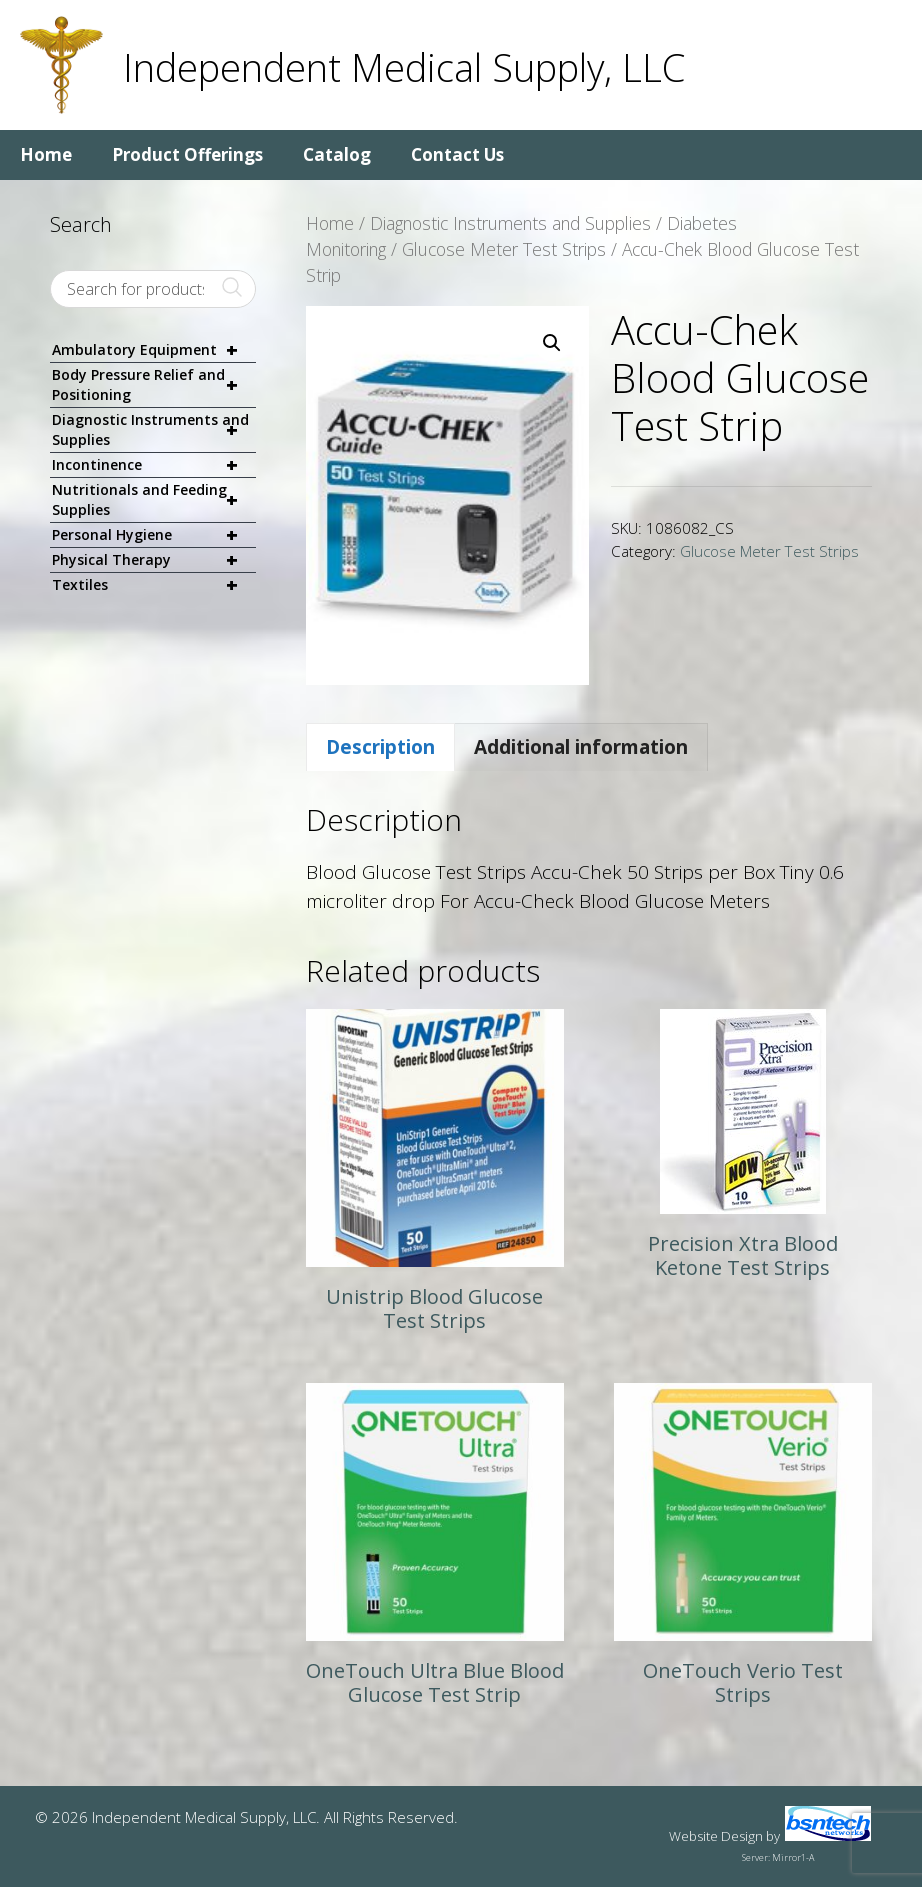  I want to click on Additional information [tab], so click(581, 747).